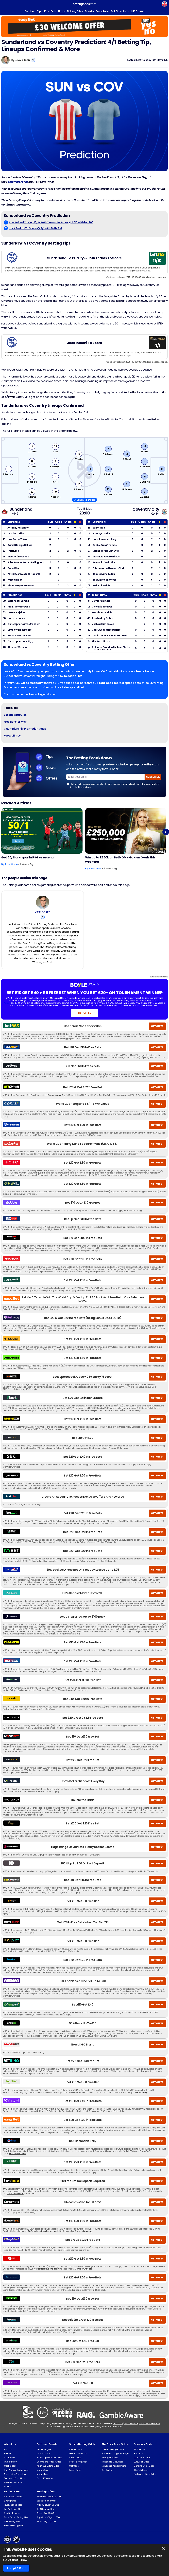 The image size is (169, 2576). What do you see at coordinates (75, 2470) in the screenshot?
I see `Rugby Odds` at bounding box center [75, 2470].